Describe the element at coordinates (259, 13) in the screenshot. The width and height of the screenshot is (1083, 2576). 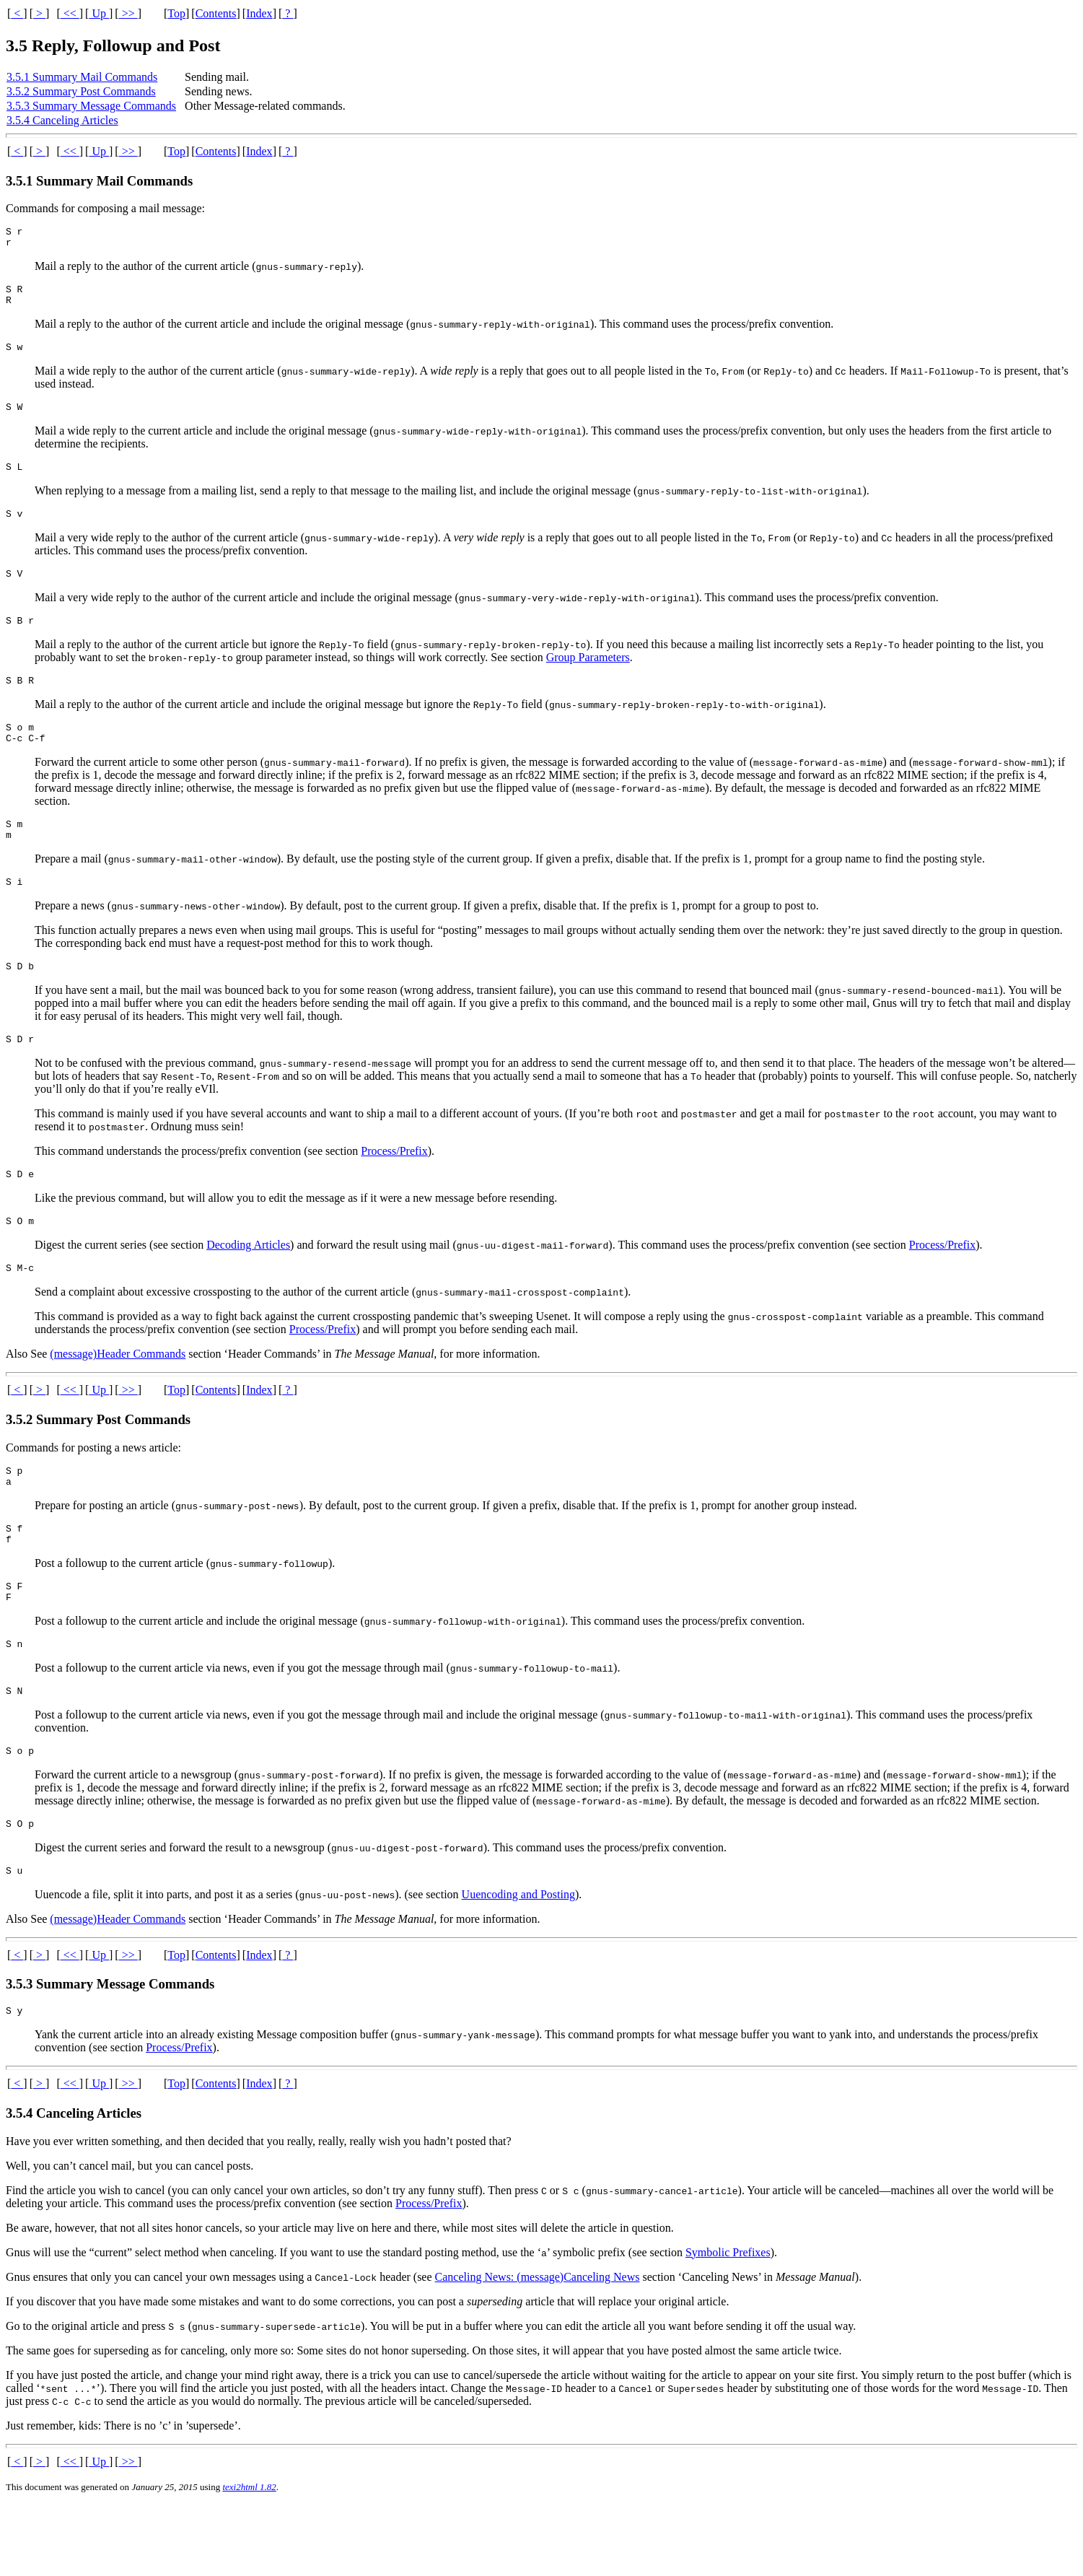
I see `Index` at that location.